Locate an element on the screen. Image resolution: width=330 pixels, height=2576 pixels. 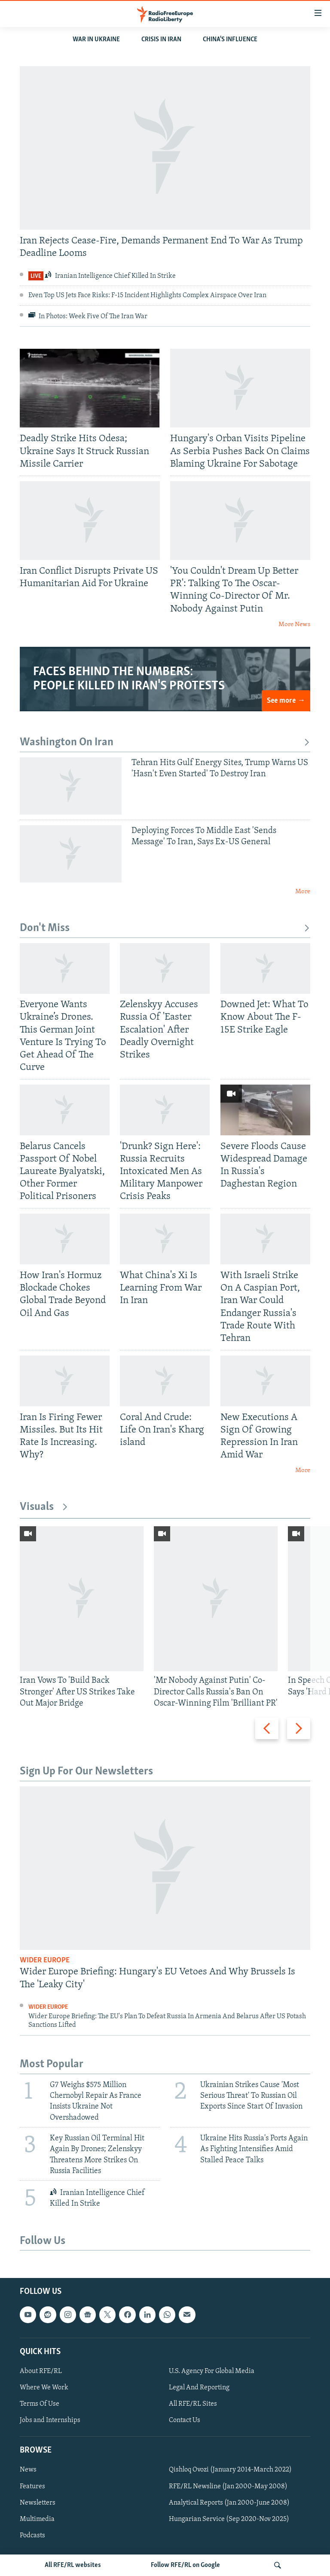
Crisis In Iran is located at coordinates (161, 39).